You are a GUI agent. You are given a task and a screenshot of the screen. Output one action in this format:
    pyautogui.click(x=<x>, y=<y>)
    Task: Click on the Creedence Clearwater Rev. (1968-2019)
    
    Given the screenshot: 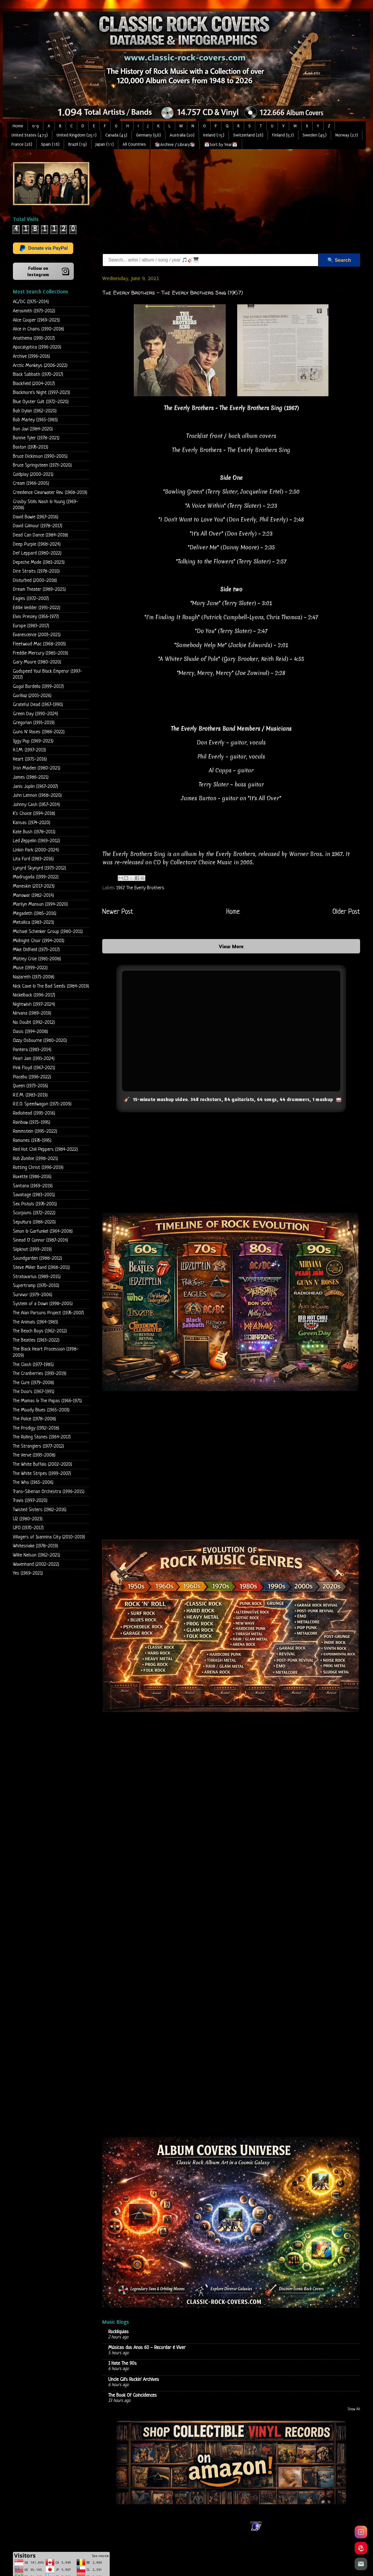 What is the action you would take?
    pyautogui.click(x=50, y=492)
    